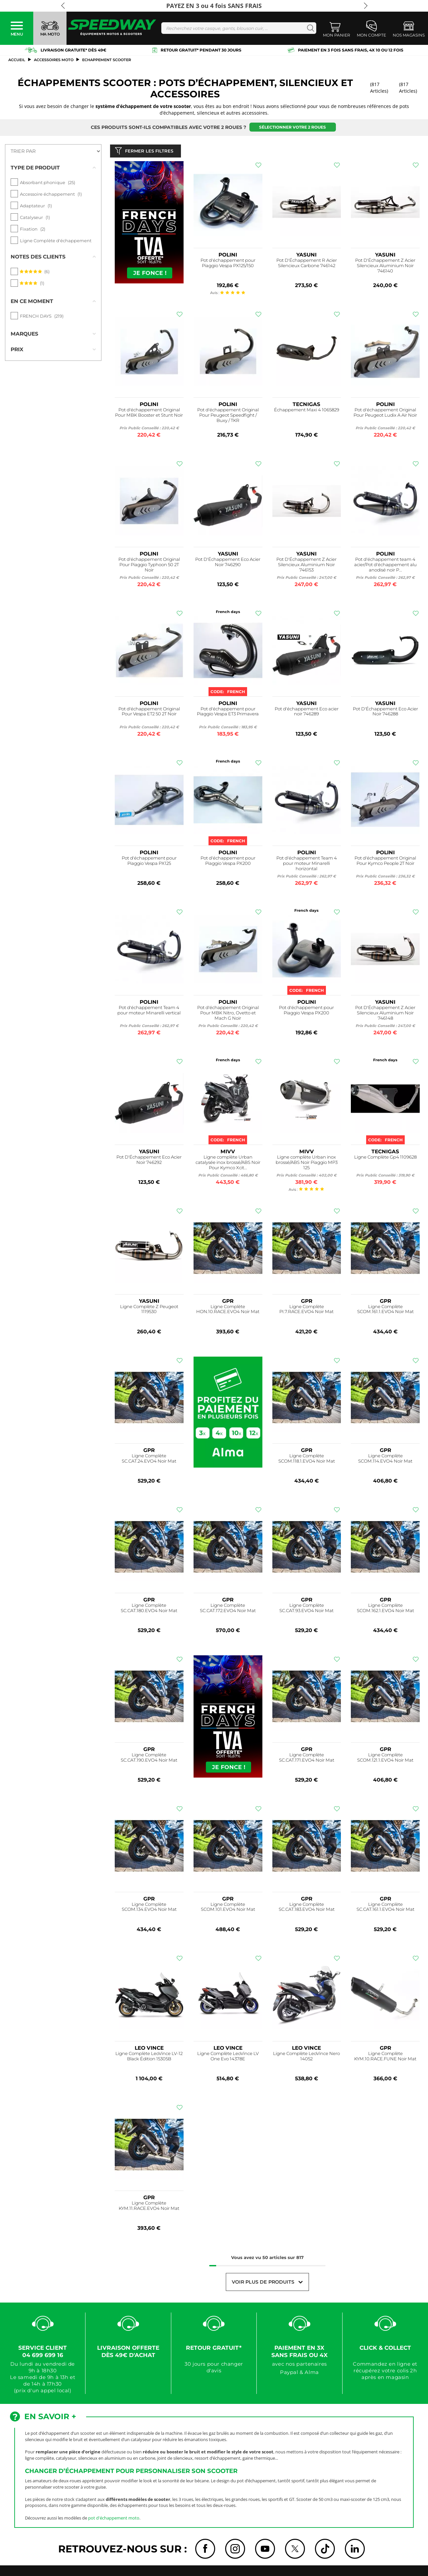 This screenshot has height=2576, width=428. I want to click on Pot D'Échappement Eco Acier Noir 746290, so click(227, 563).